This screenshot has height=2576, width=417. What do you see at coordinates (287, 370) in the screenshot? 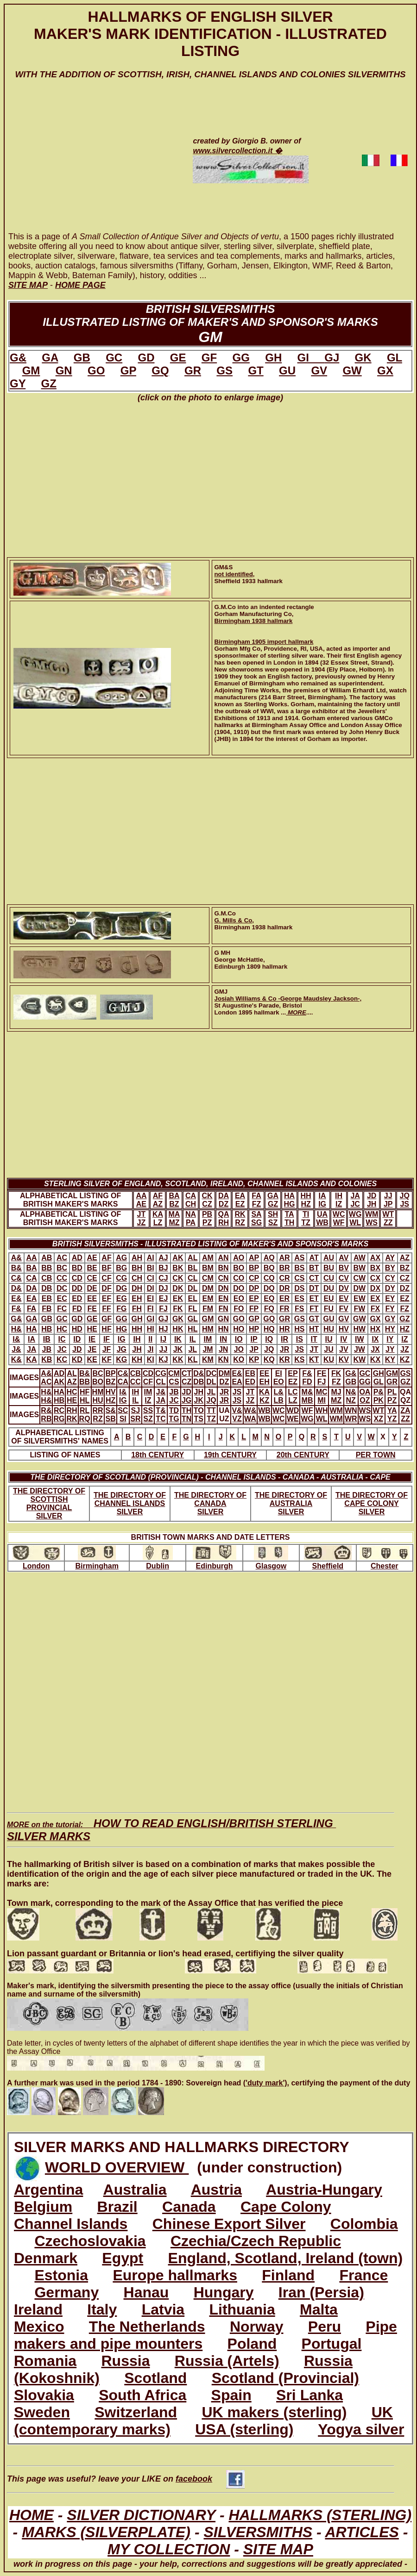
I see `GU` at bounding box center [287, 370].